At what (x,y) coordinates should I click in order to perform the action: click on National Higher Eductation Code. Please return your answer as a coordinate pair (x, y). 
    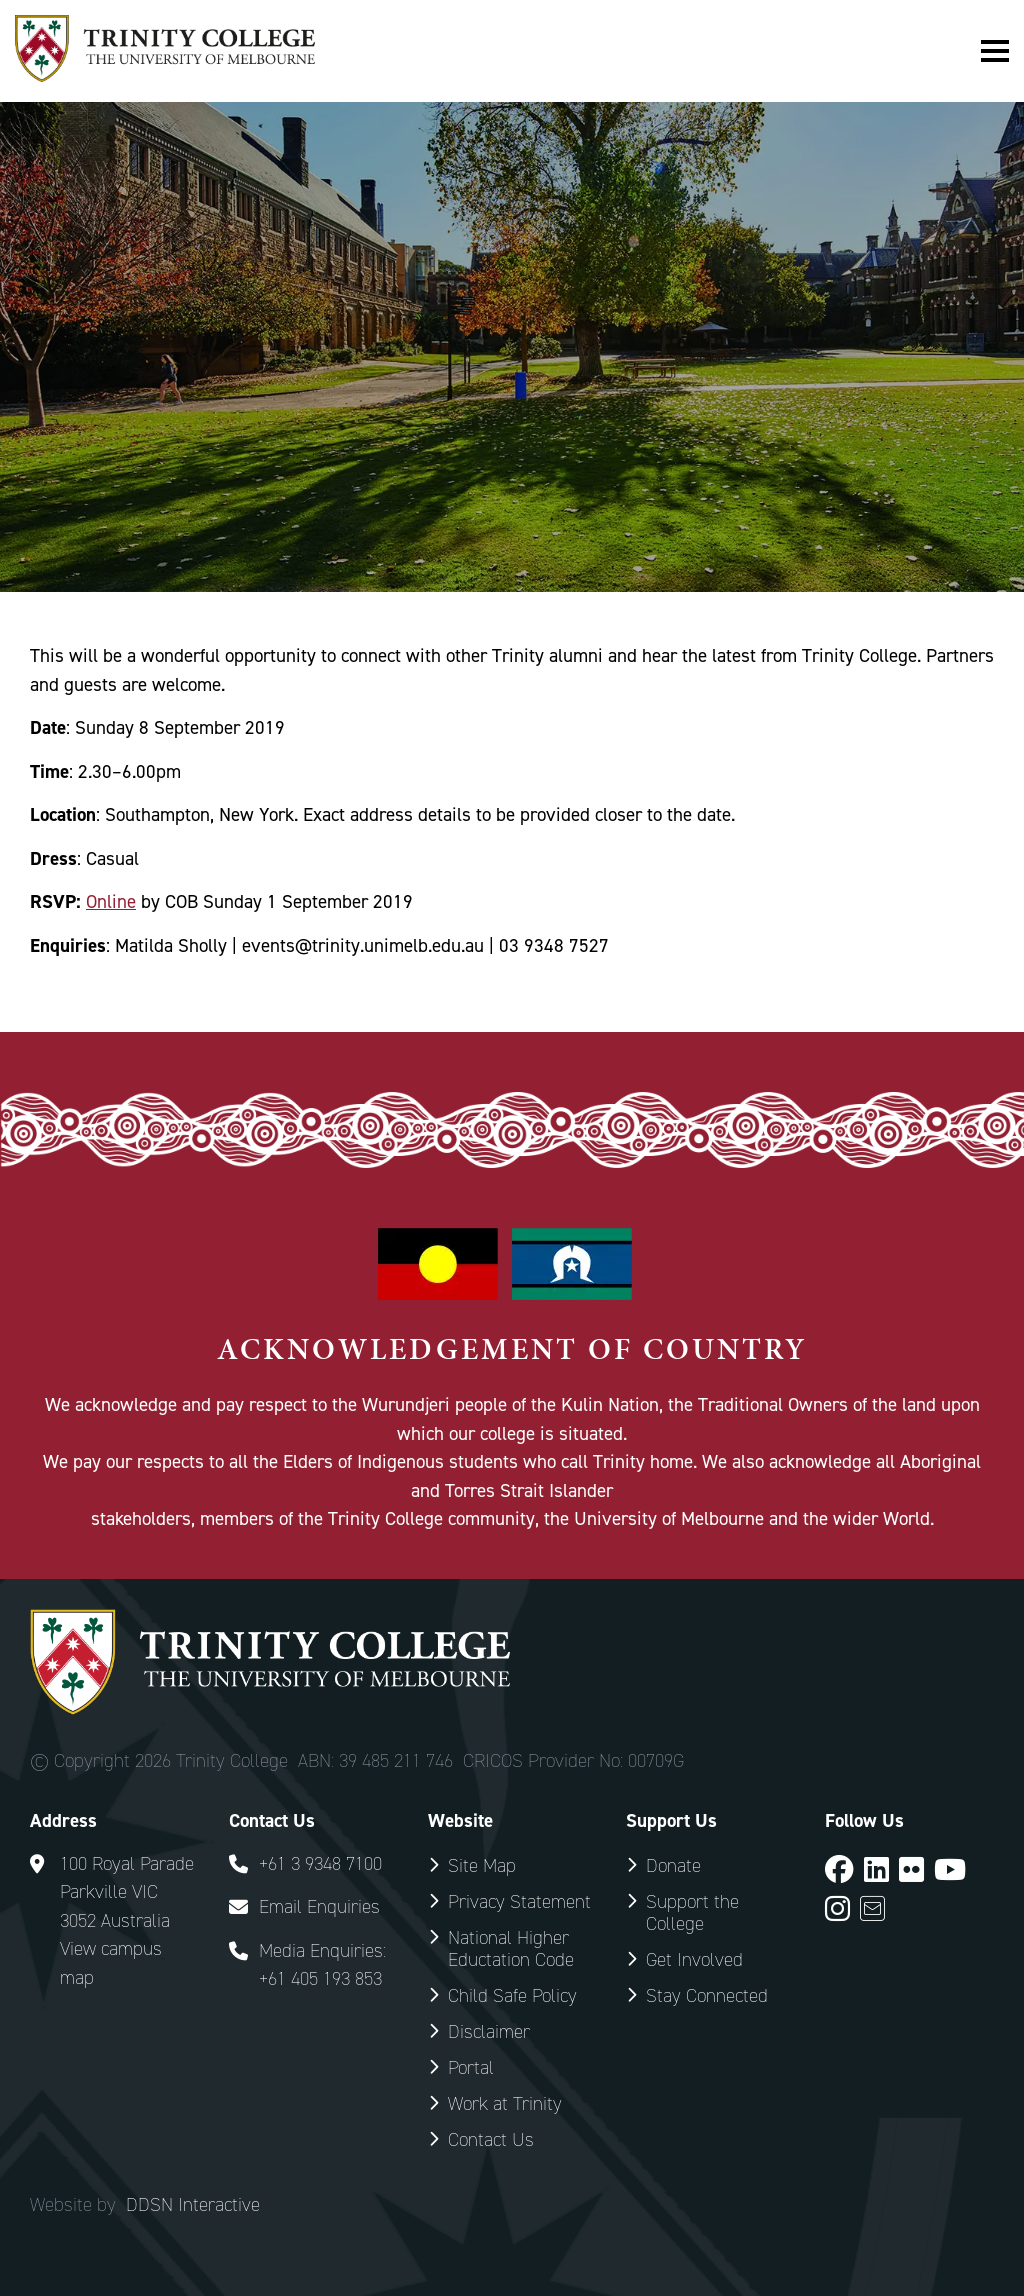
    Looking at the image, I should click on (511, 1948).